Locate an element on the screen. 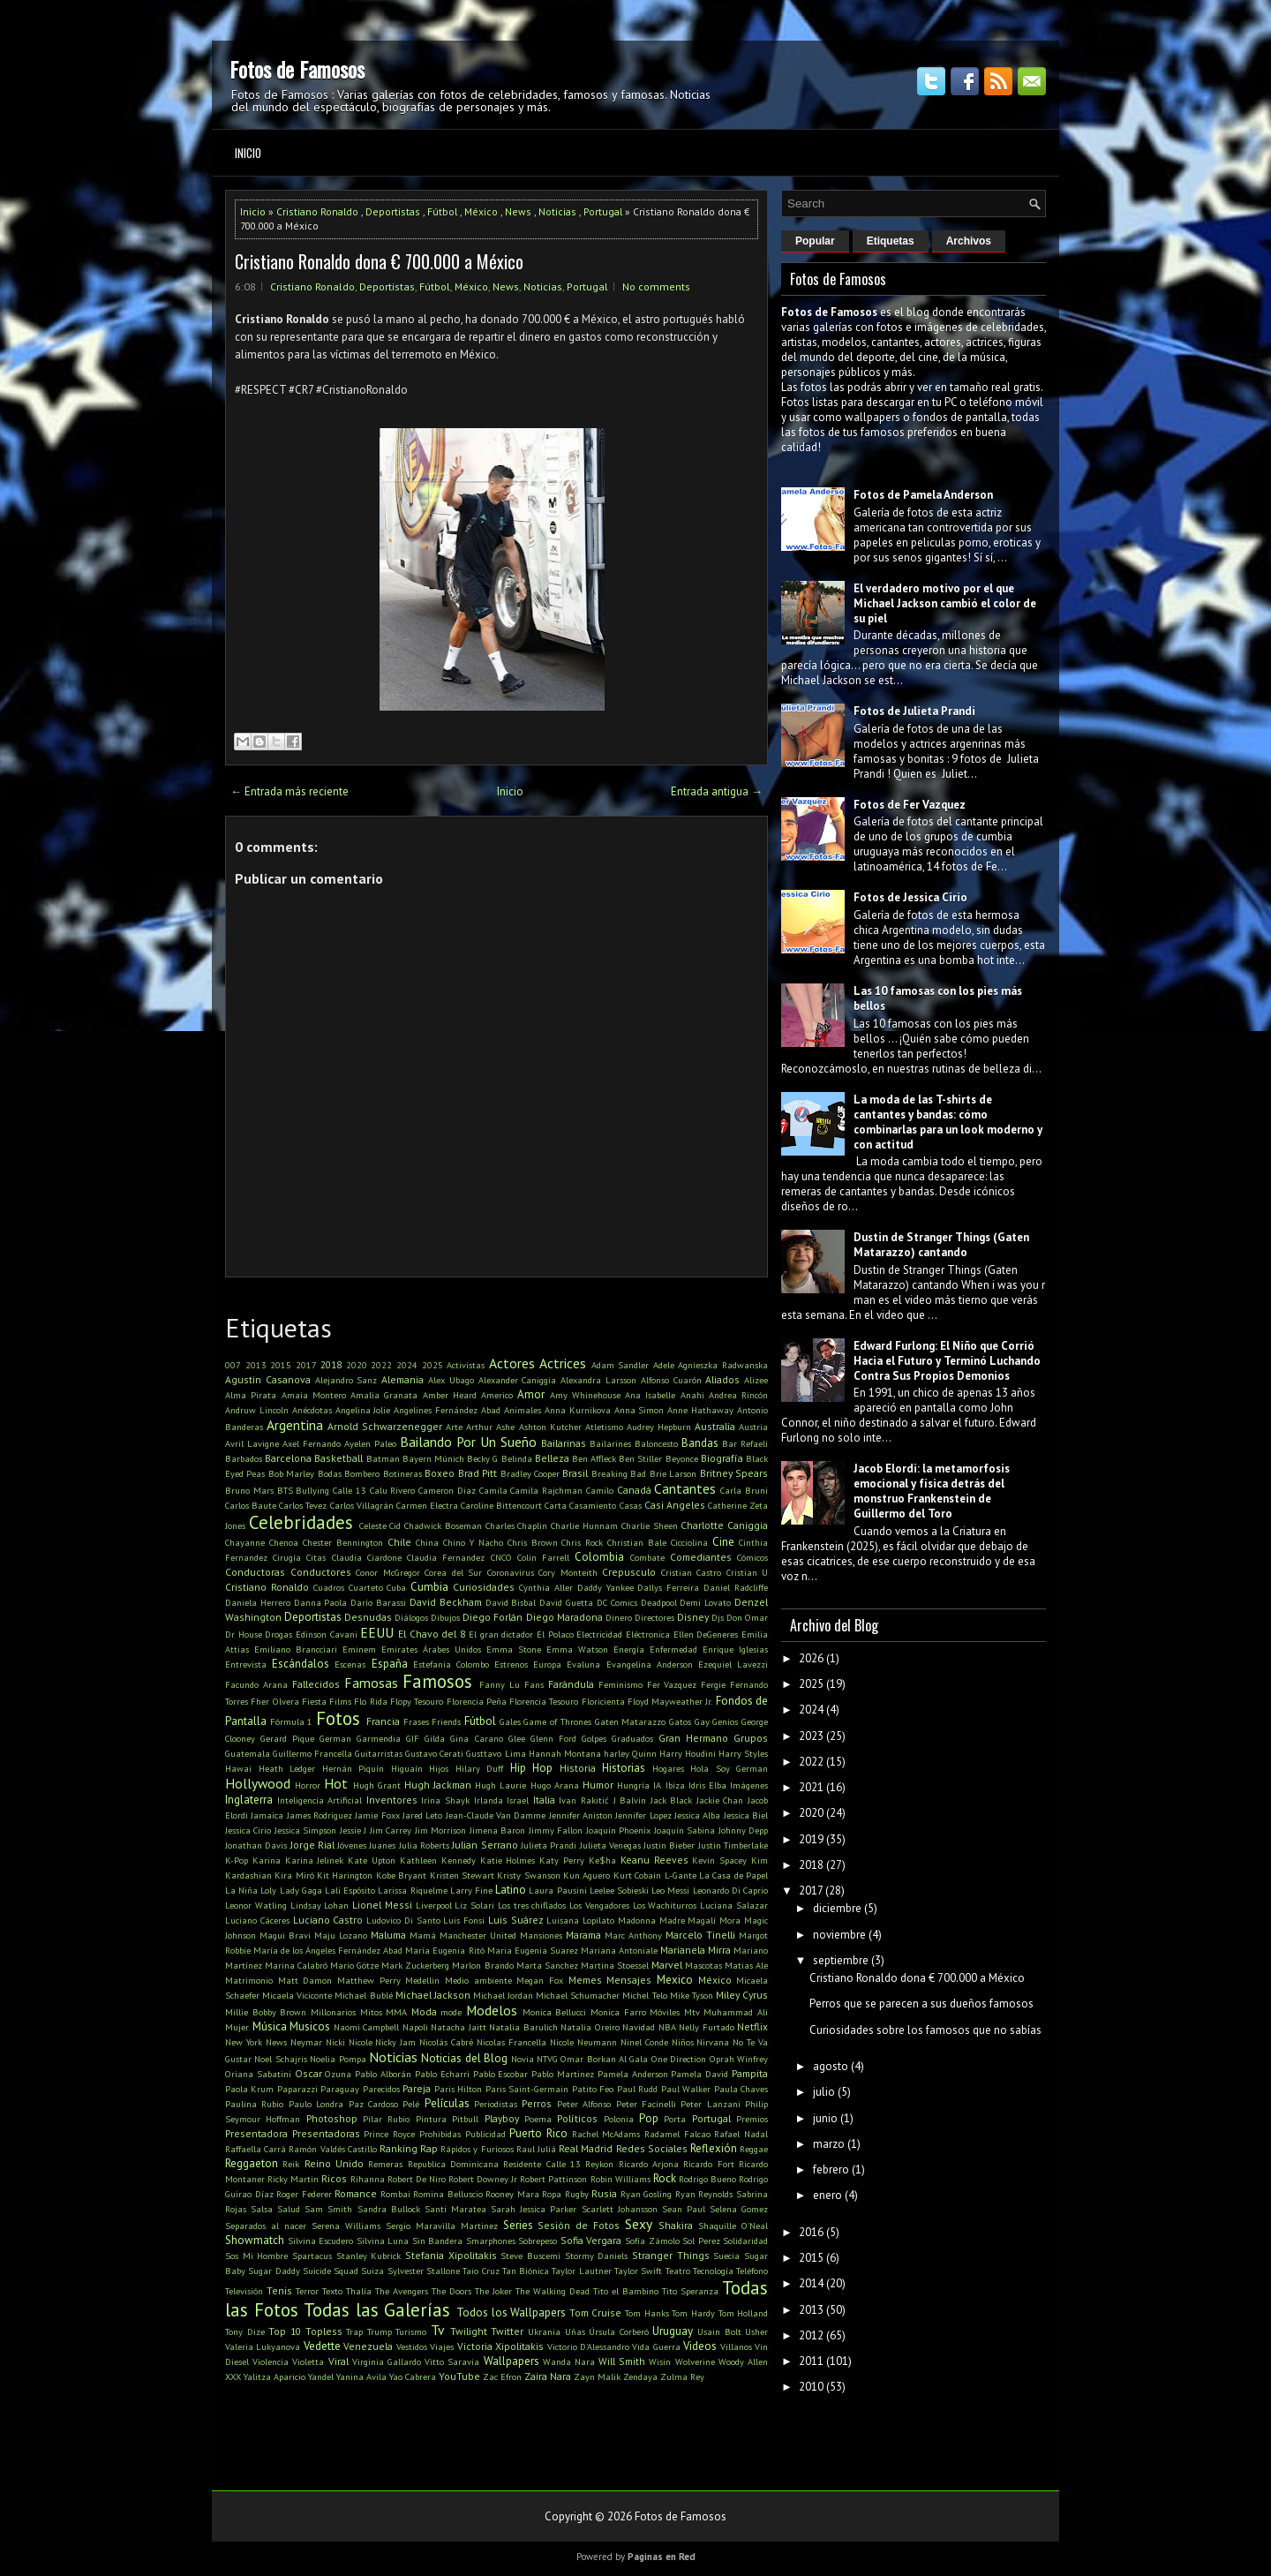 This screenshot has height=2576, width=1271. Axel Fernando is located at coordinates (311, 1443).